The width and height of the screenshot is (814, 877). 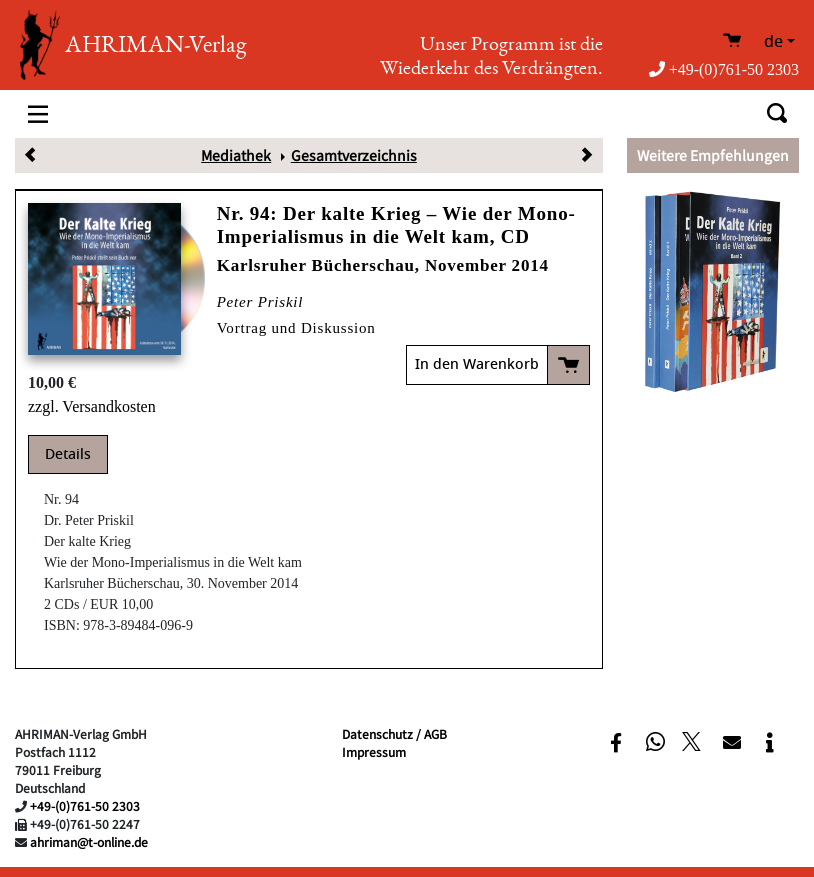 I want to click on Datenschutz / AGB, so click(x=394, y=733).